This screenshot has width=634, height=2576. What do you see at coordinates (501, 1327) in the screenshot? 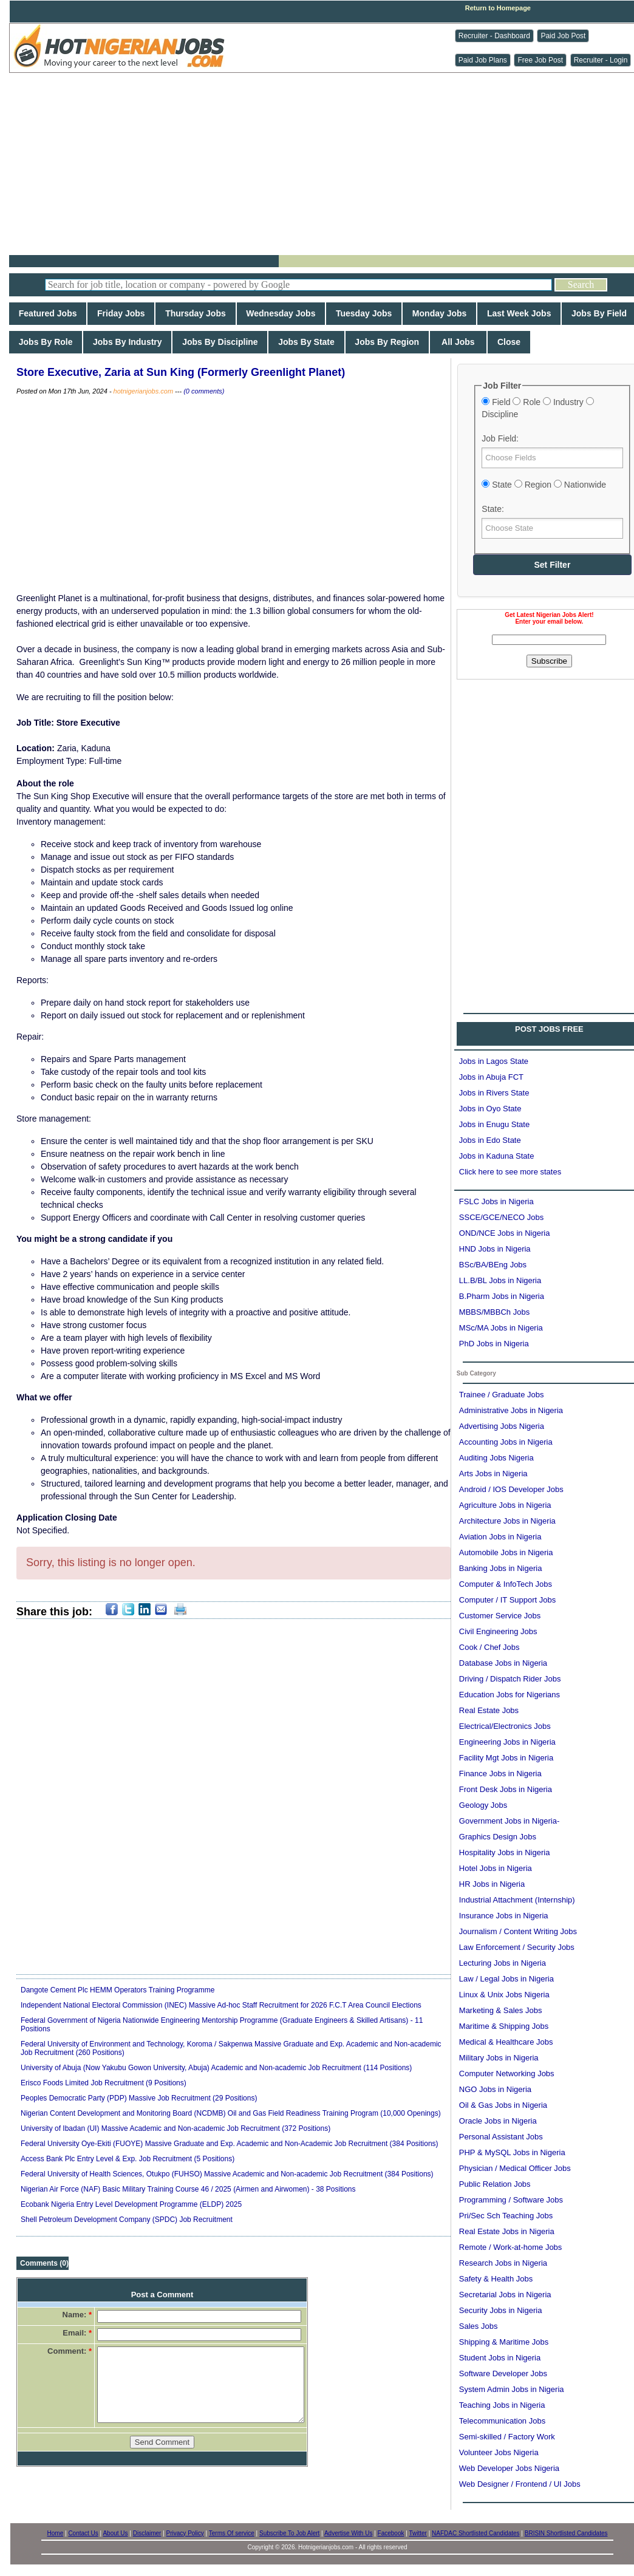
I see `MSc/MA Jobs in Nigeria` at bounding box center [501, 1327].